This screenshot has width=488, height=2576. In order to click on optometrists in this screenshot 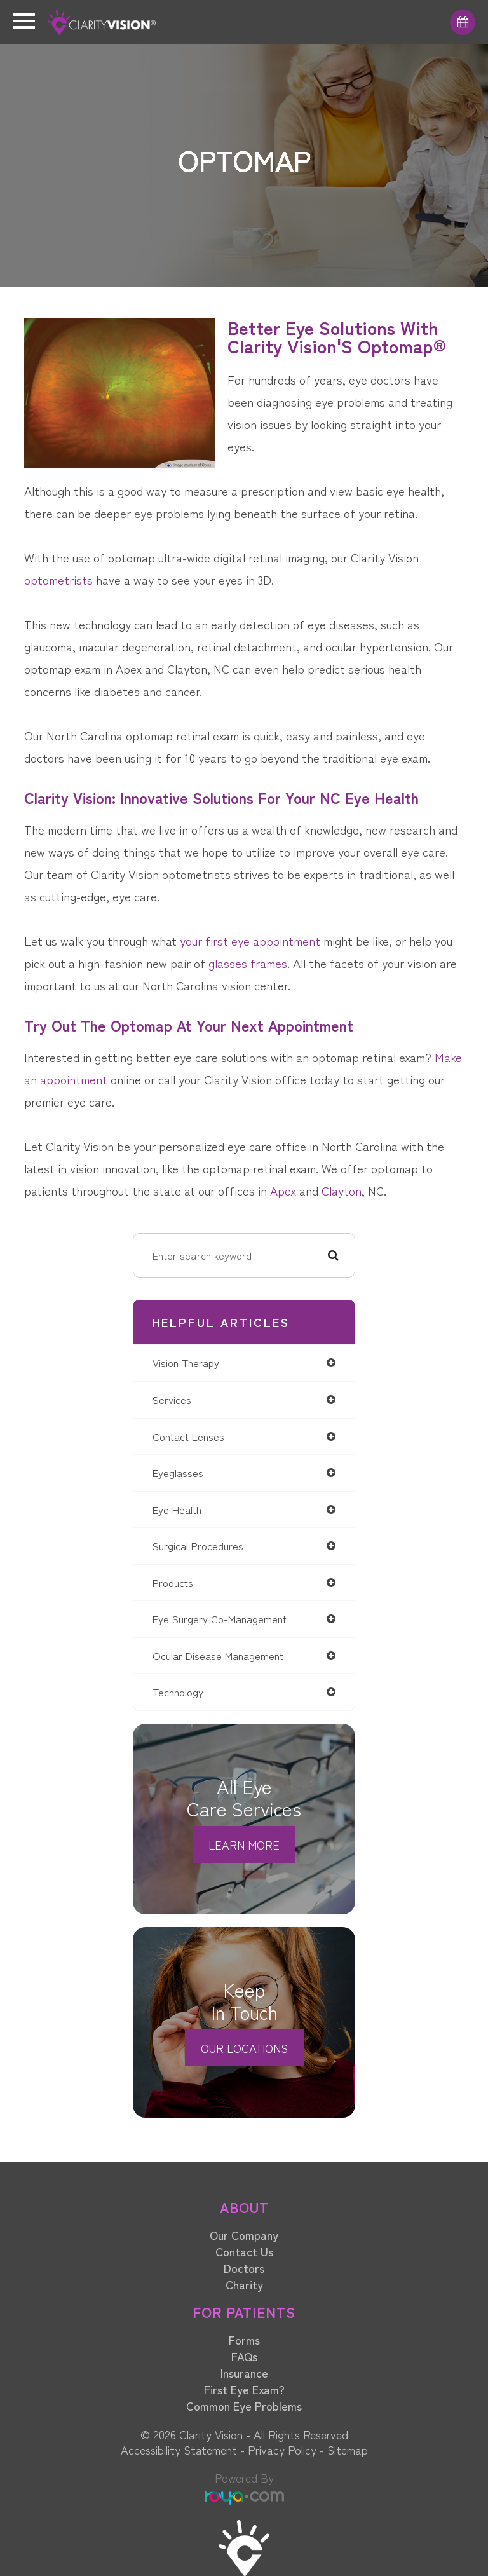, I will do `click(58, 579)`.